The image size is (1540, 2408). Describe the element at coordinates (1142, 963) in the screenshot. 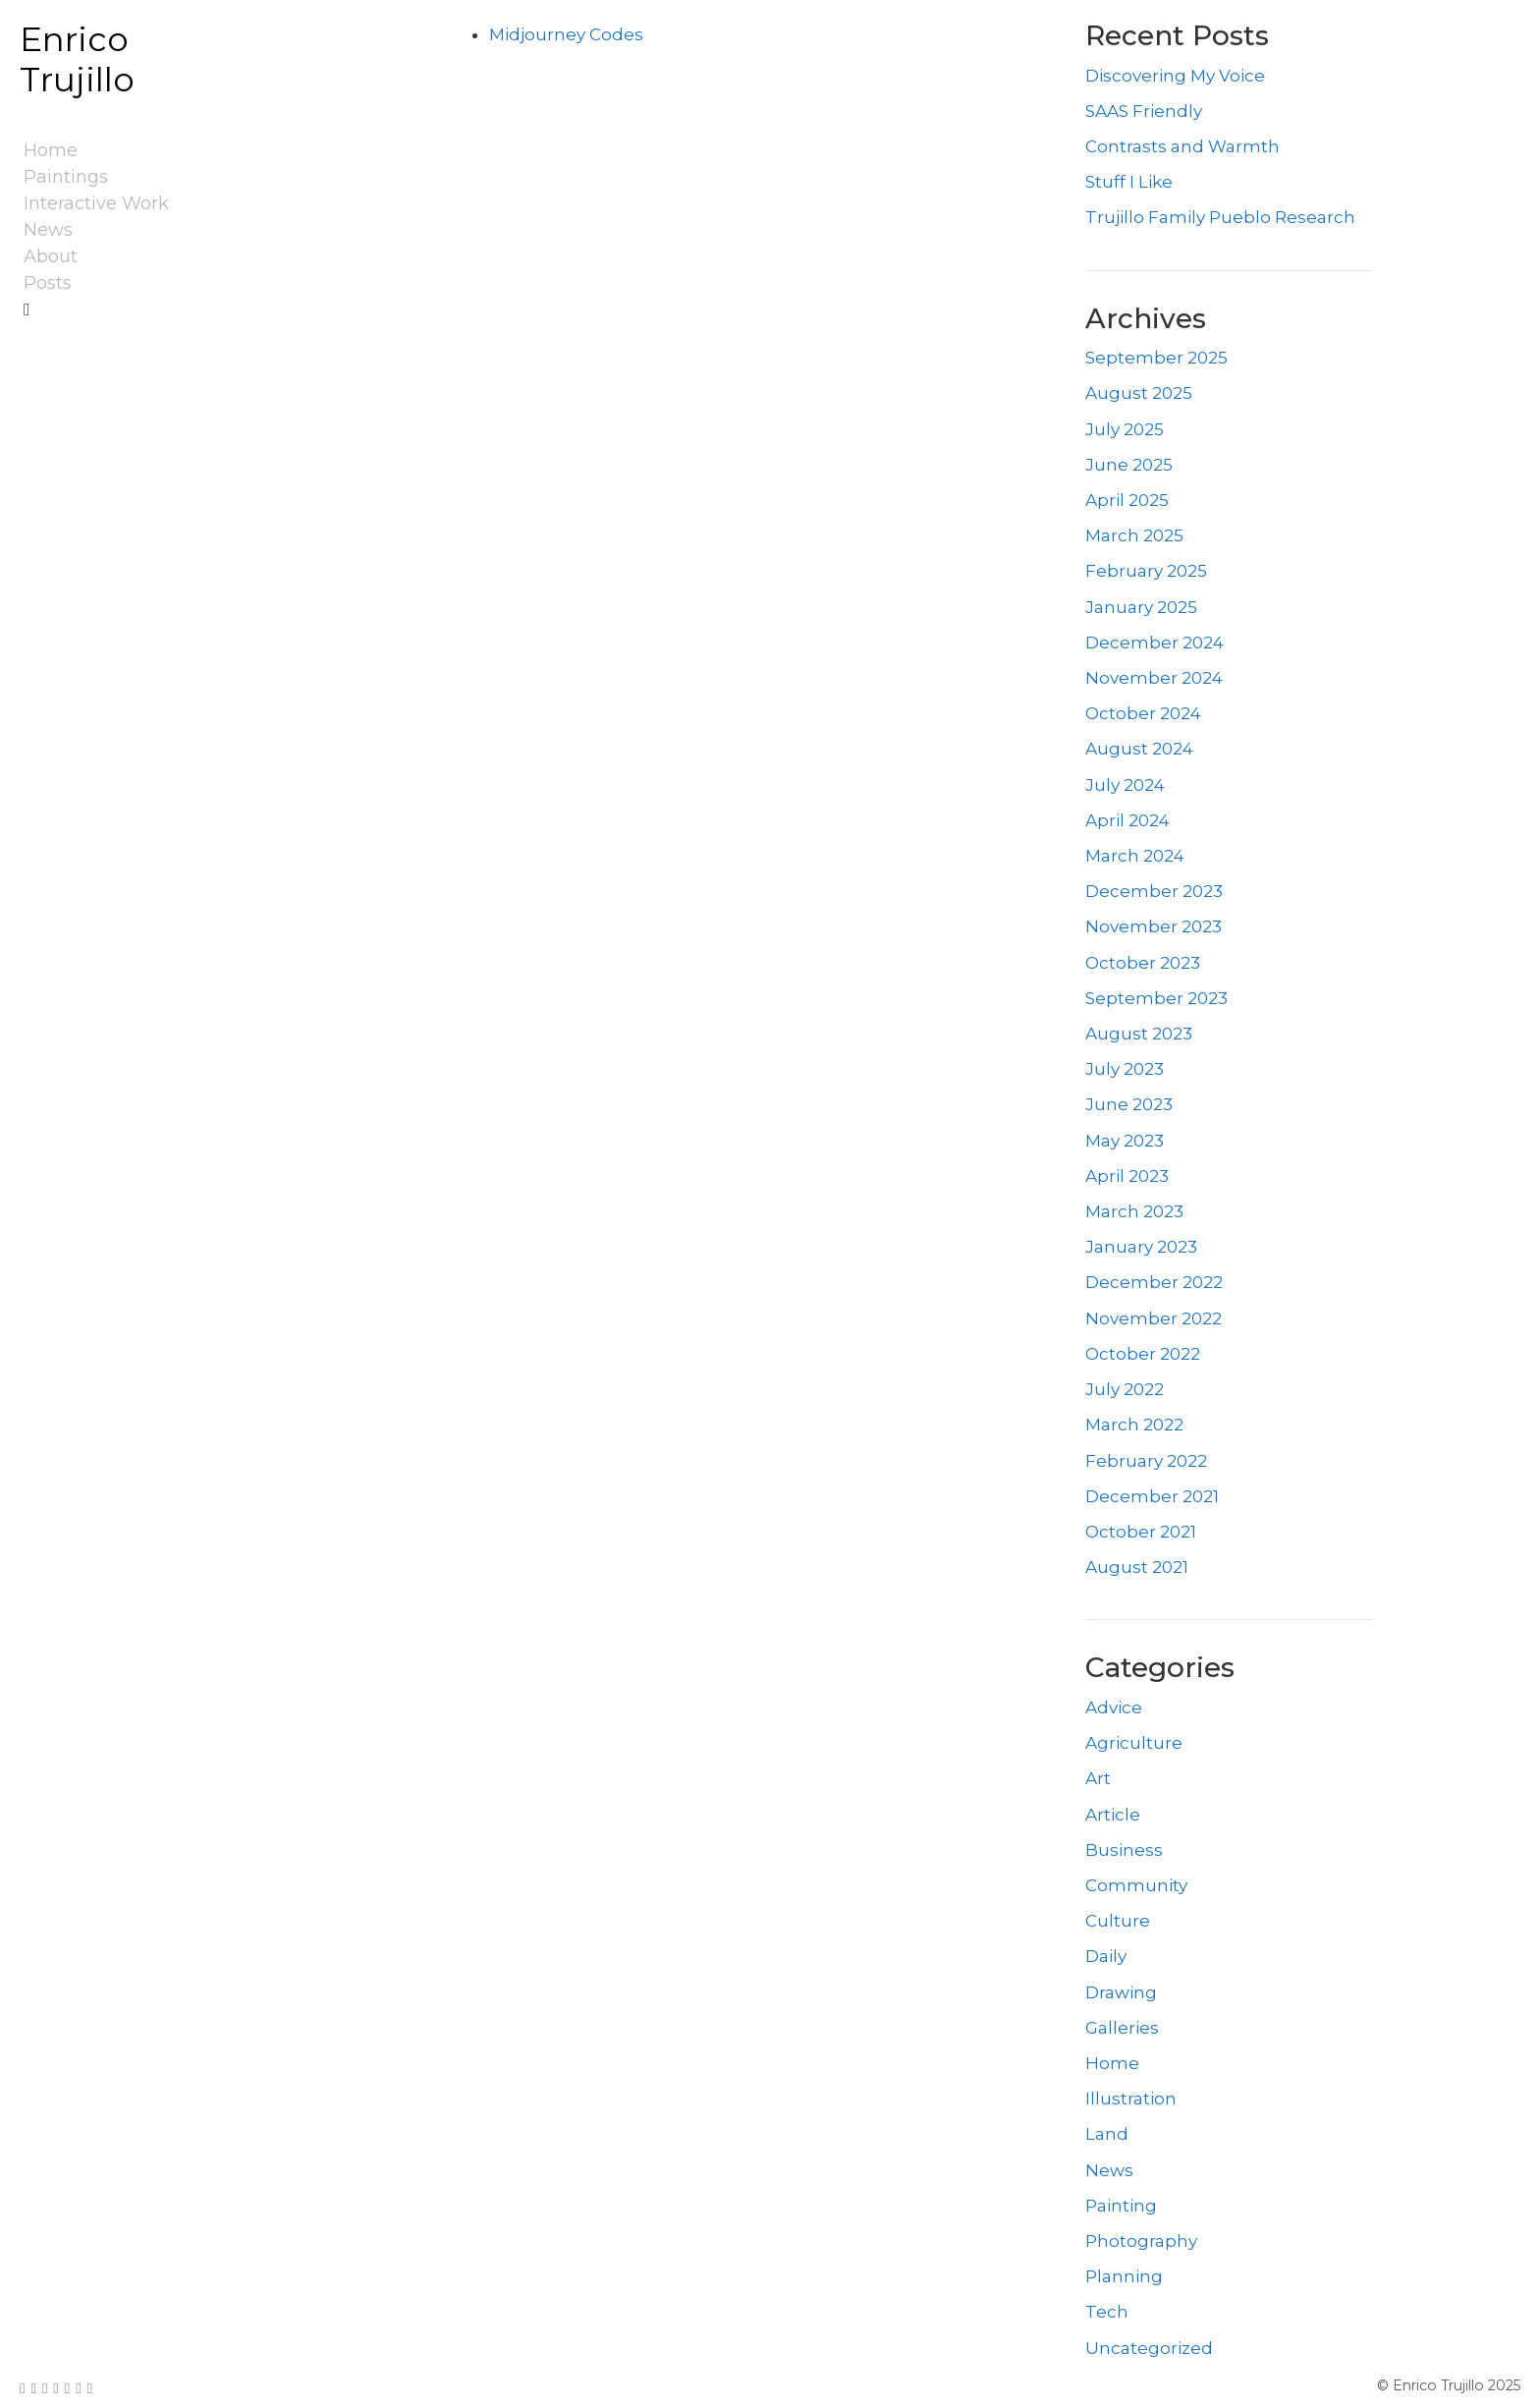

I see `October 2023` at that location.